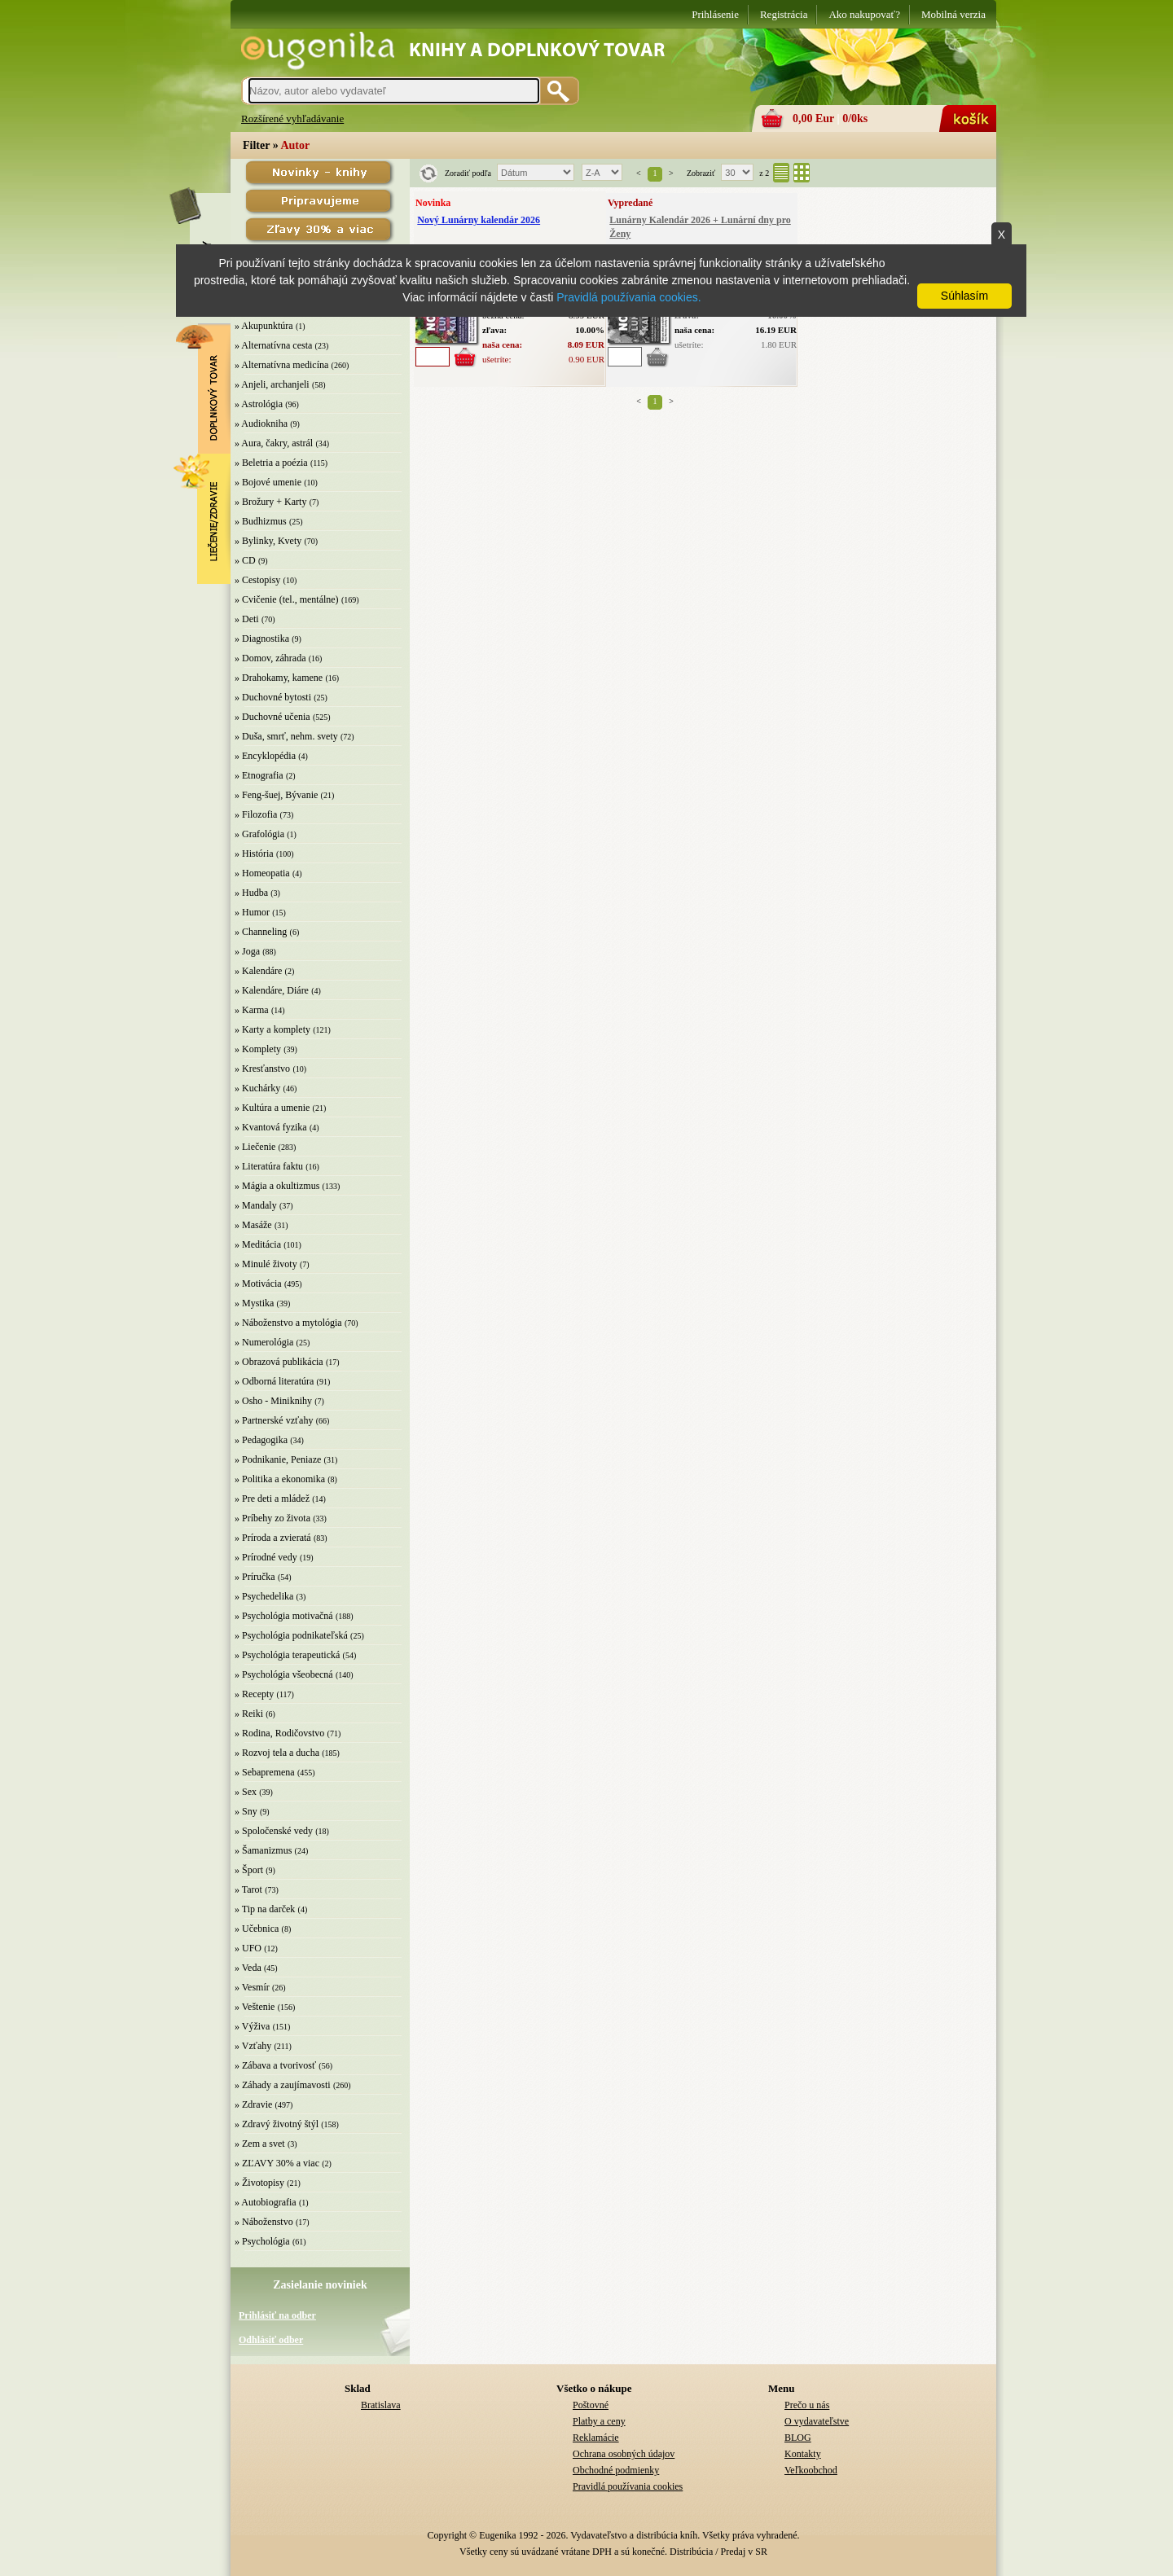 The image size is (1173, 2576). Describe the element at coordinates (802, 2454) in the screenshot. I see `Kontakty` at that location.